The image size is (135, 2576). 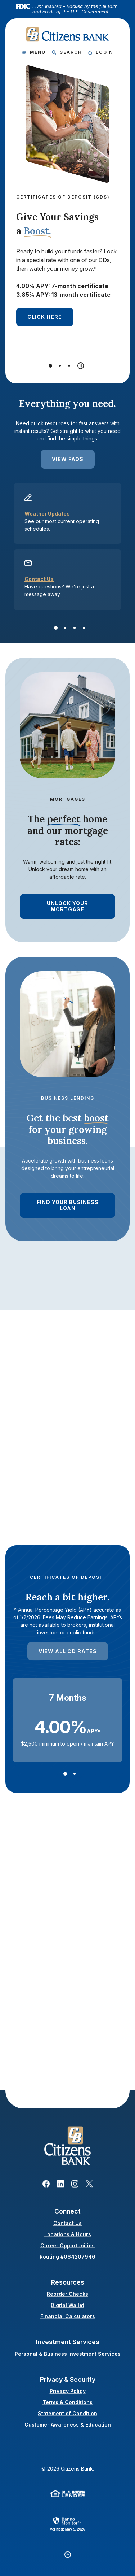 What do you see at coordinates (68, 1205) in the screenshot?
I see `find Your Business Loan` at bounding box center [68, 1205].